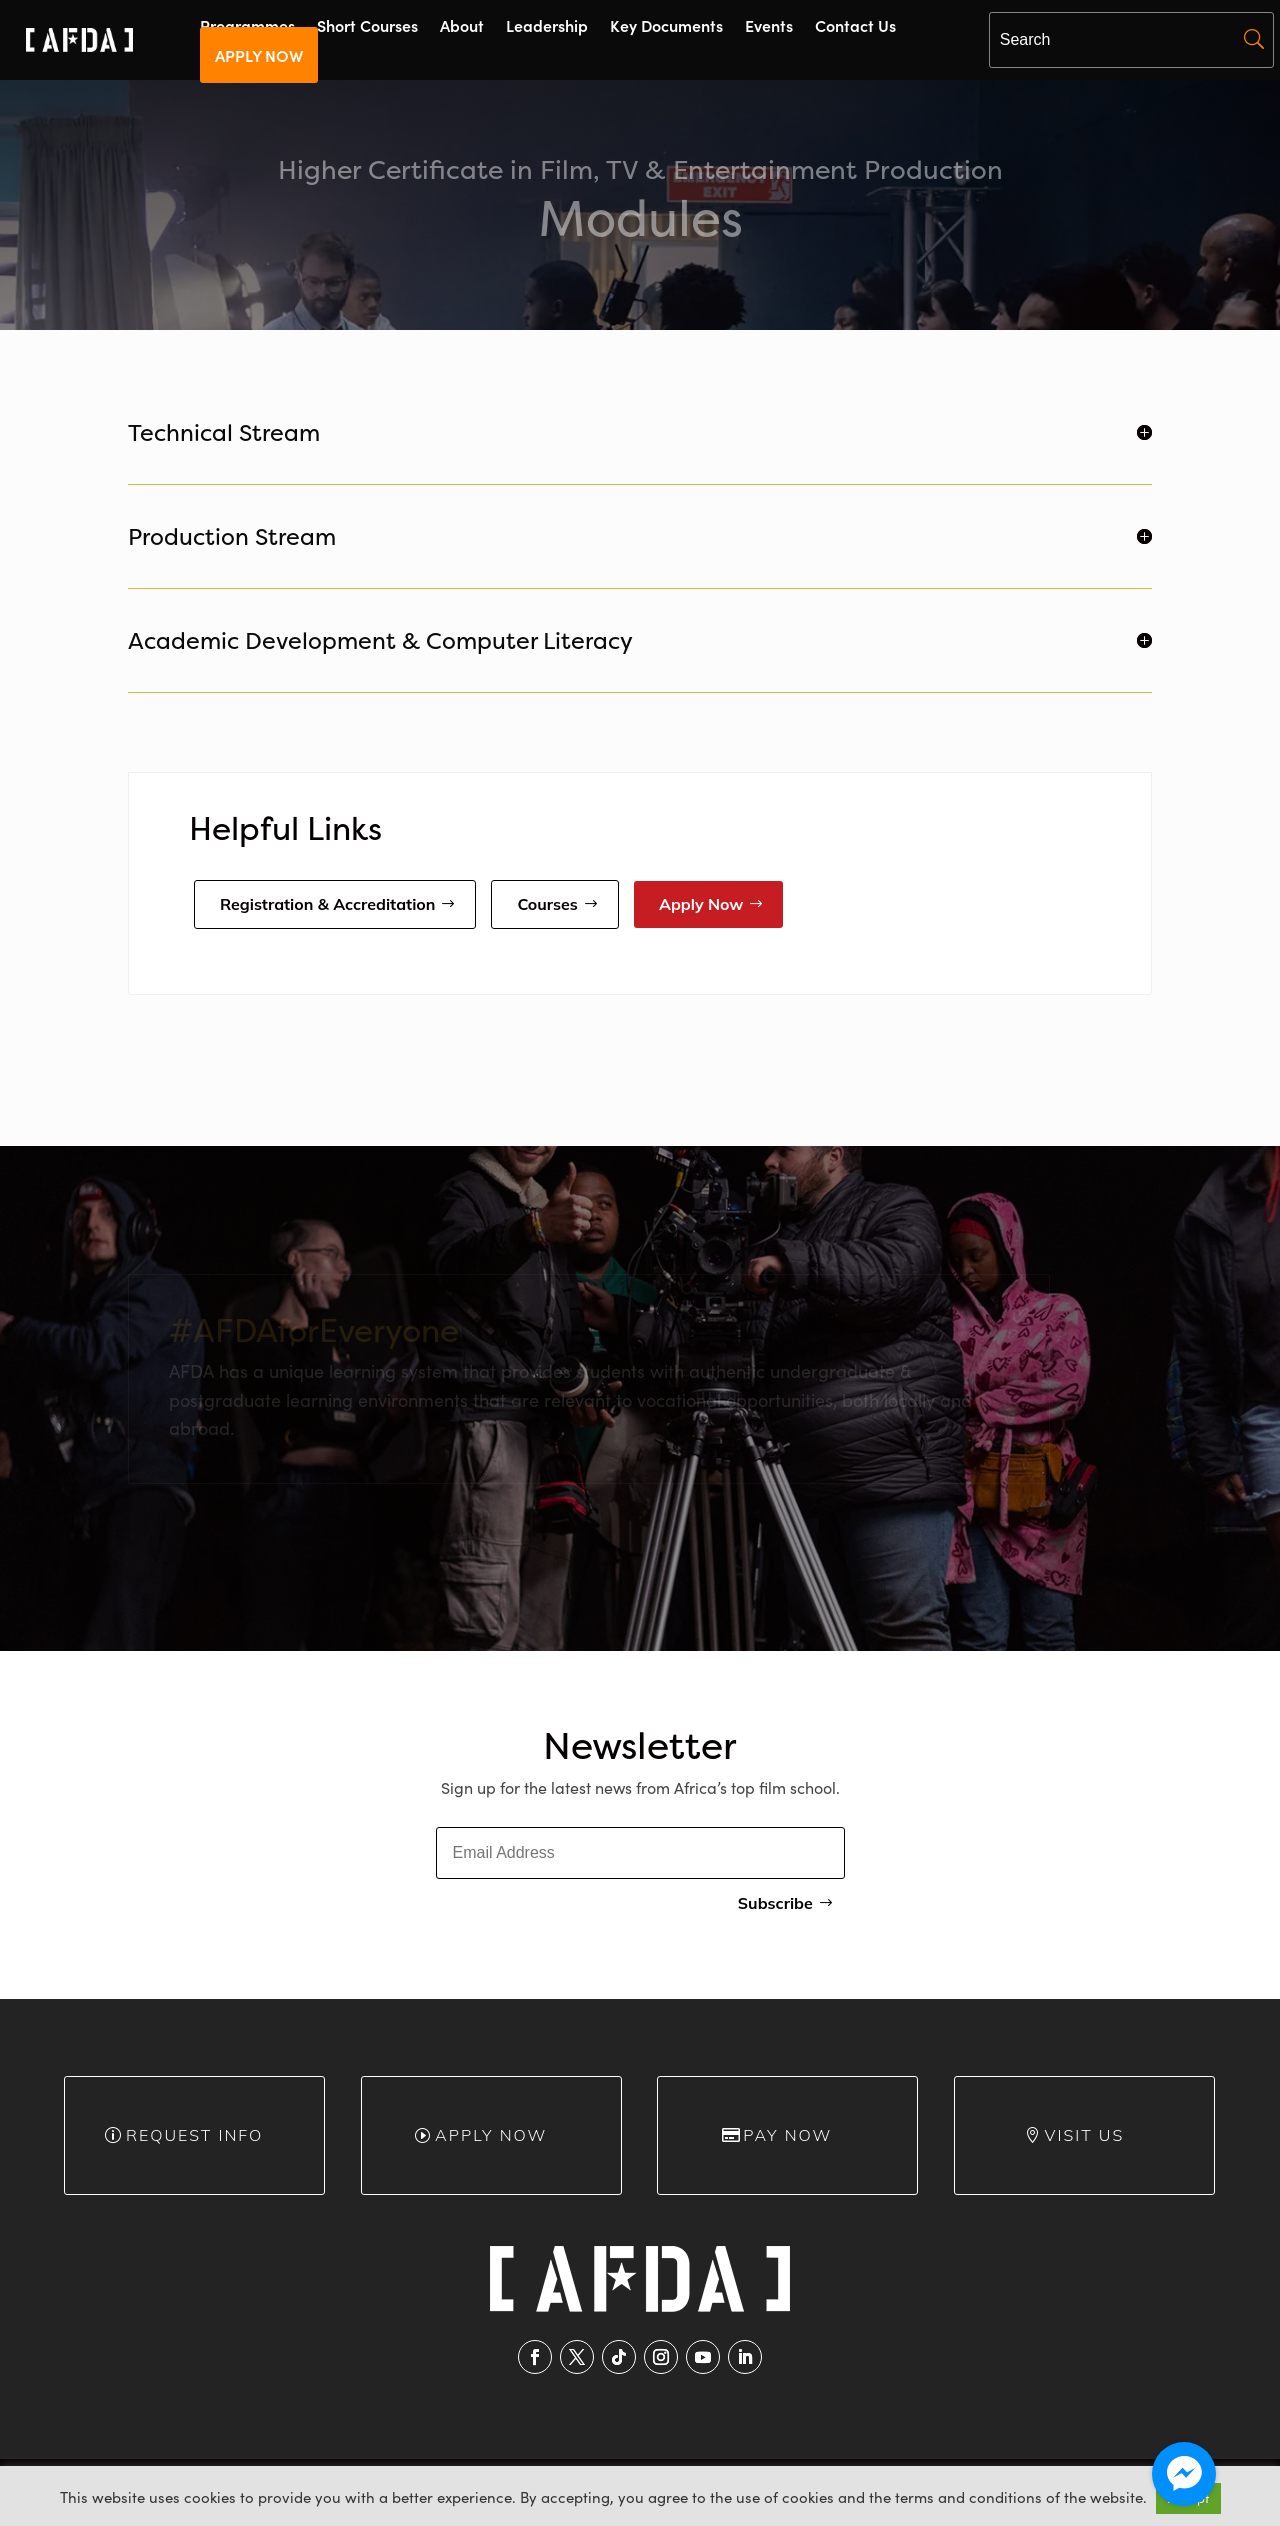 This screenshot has width=1280, height=2526. I want to click on Apply Now, so click(701, 904).